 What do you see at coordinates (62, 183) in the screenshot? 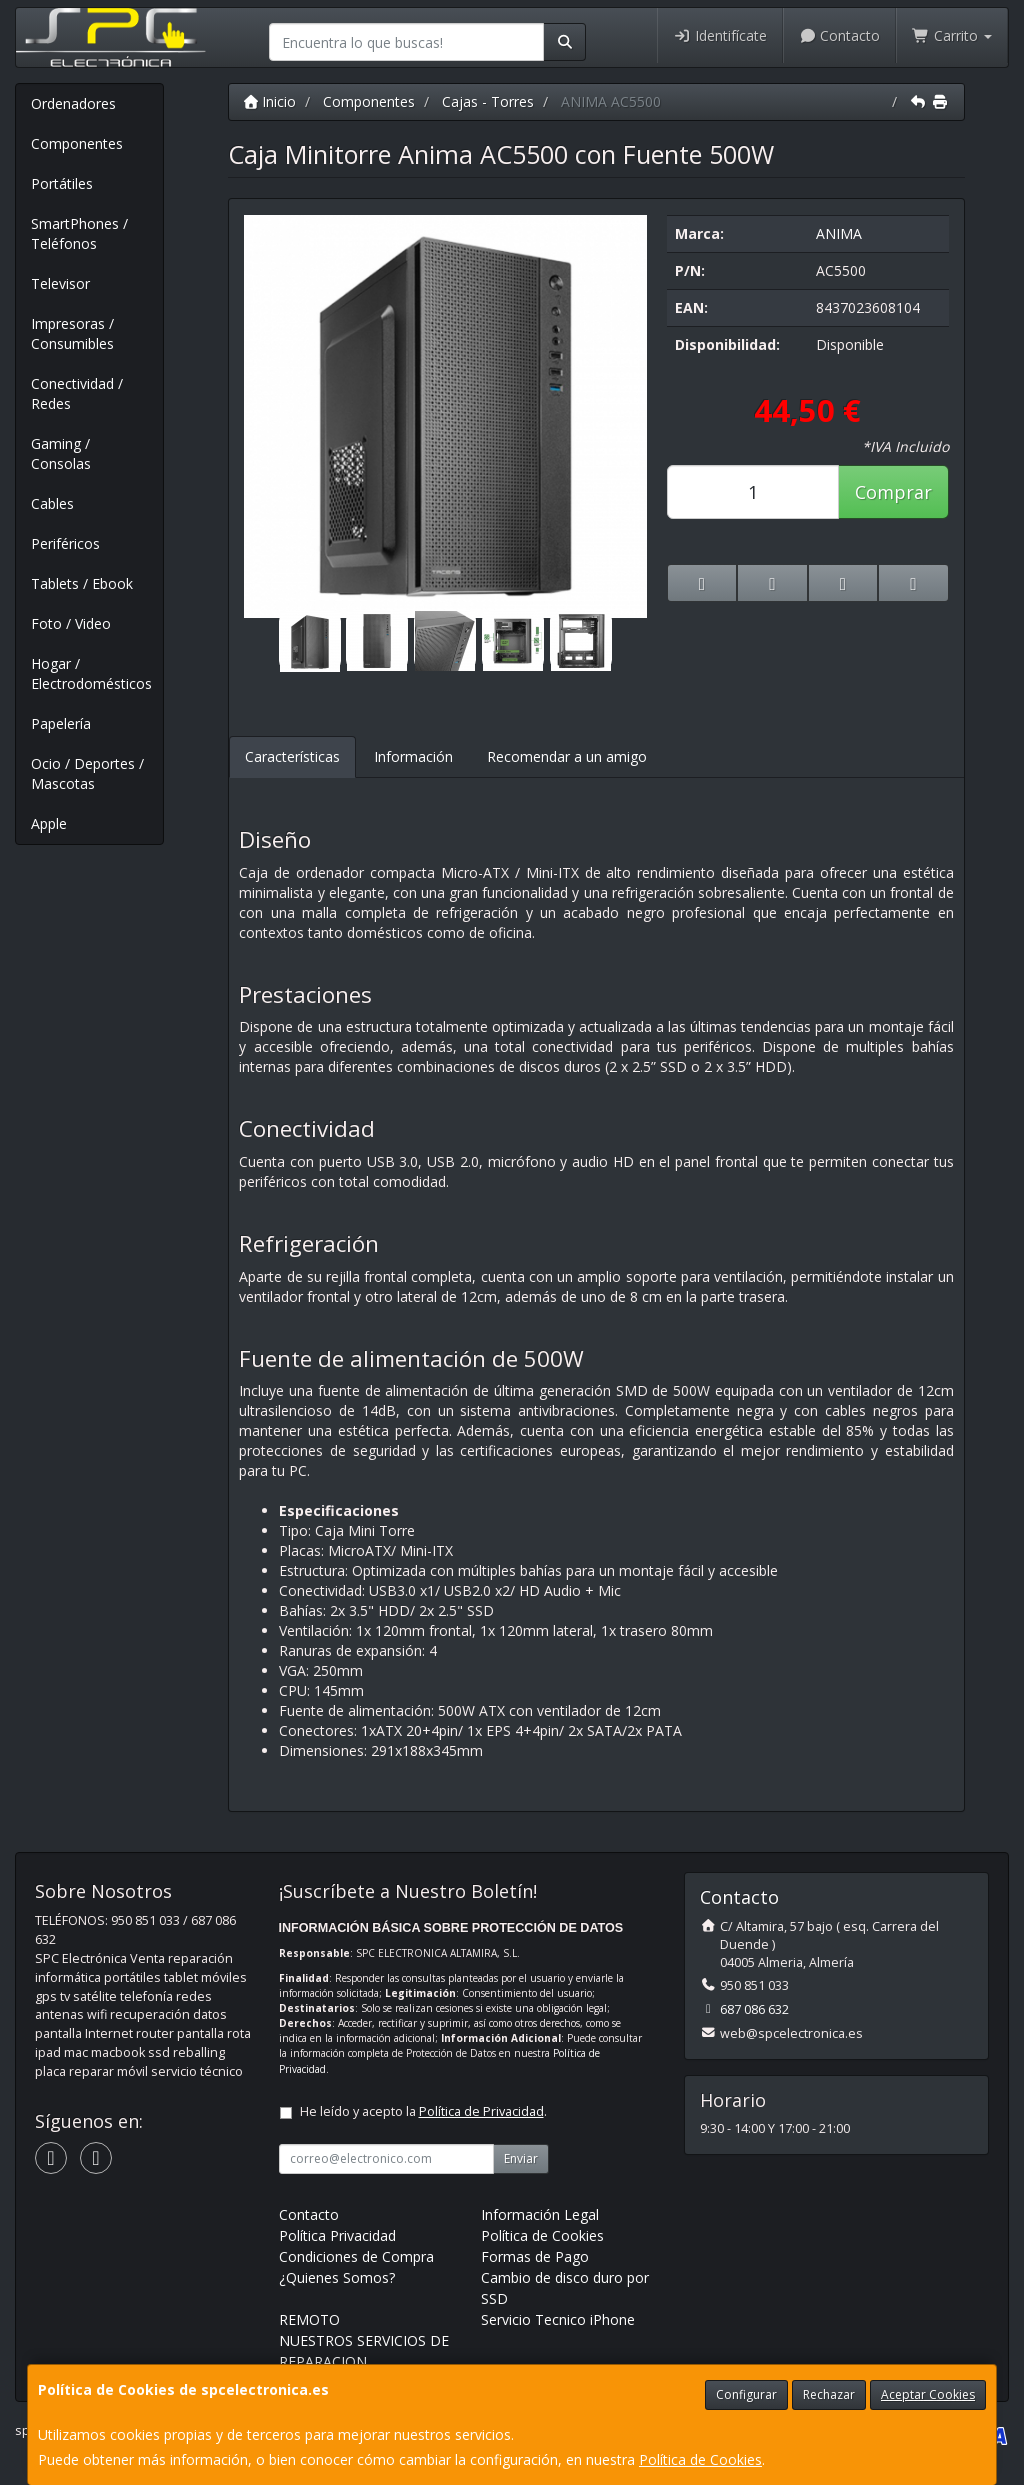
I see `Portátiles` at bounding box center [62, 183].